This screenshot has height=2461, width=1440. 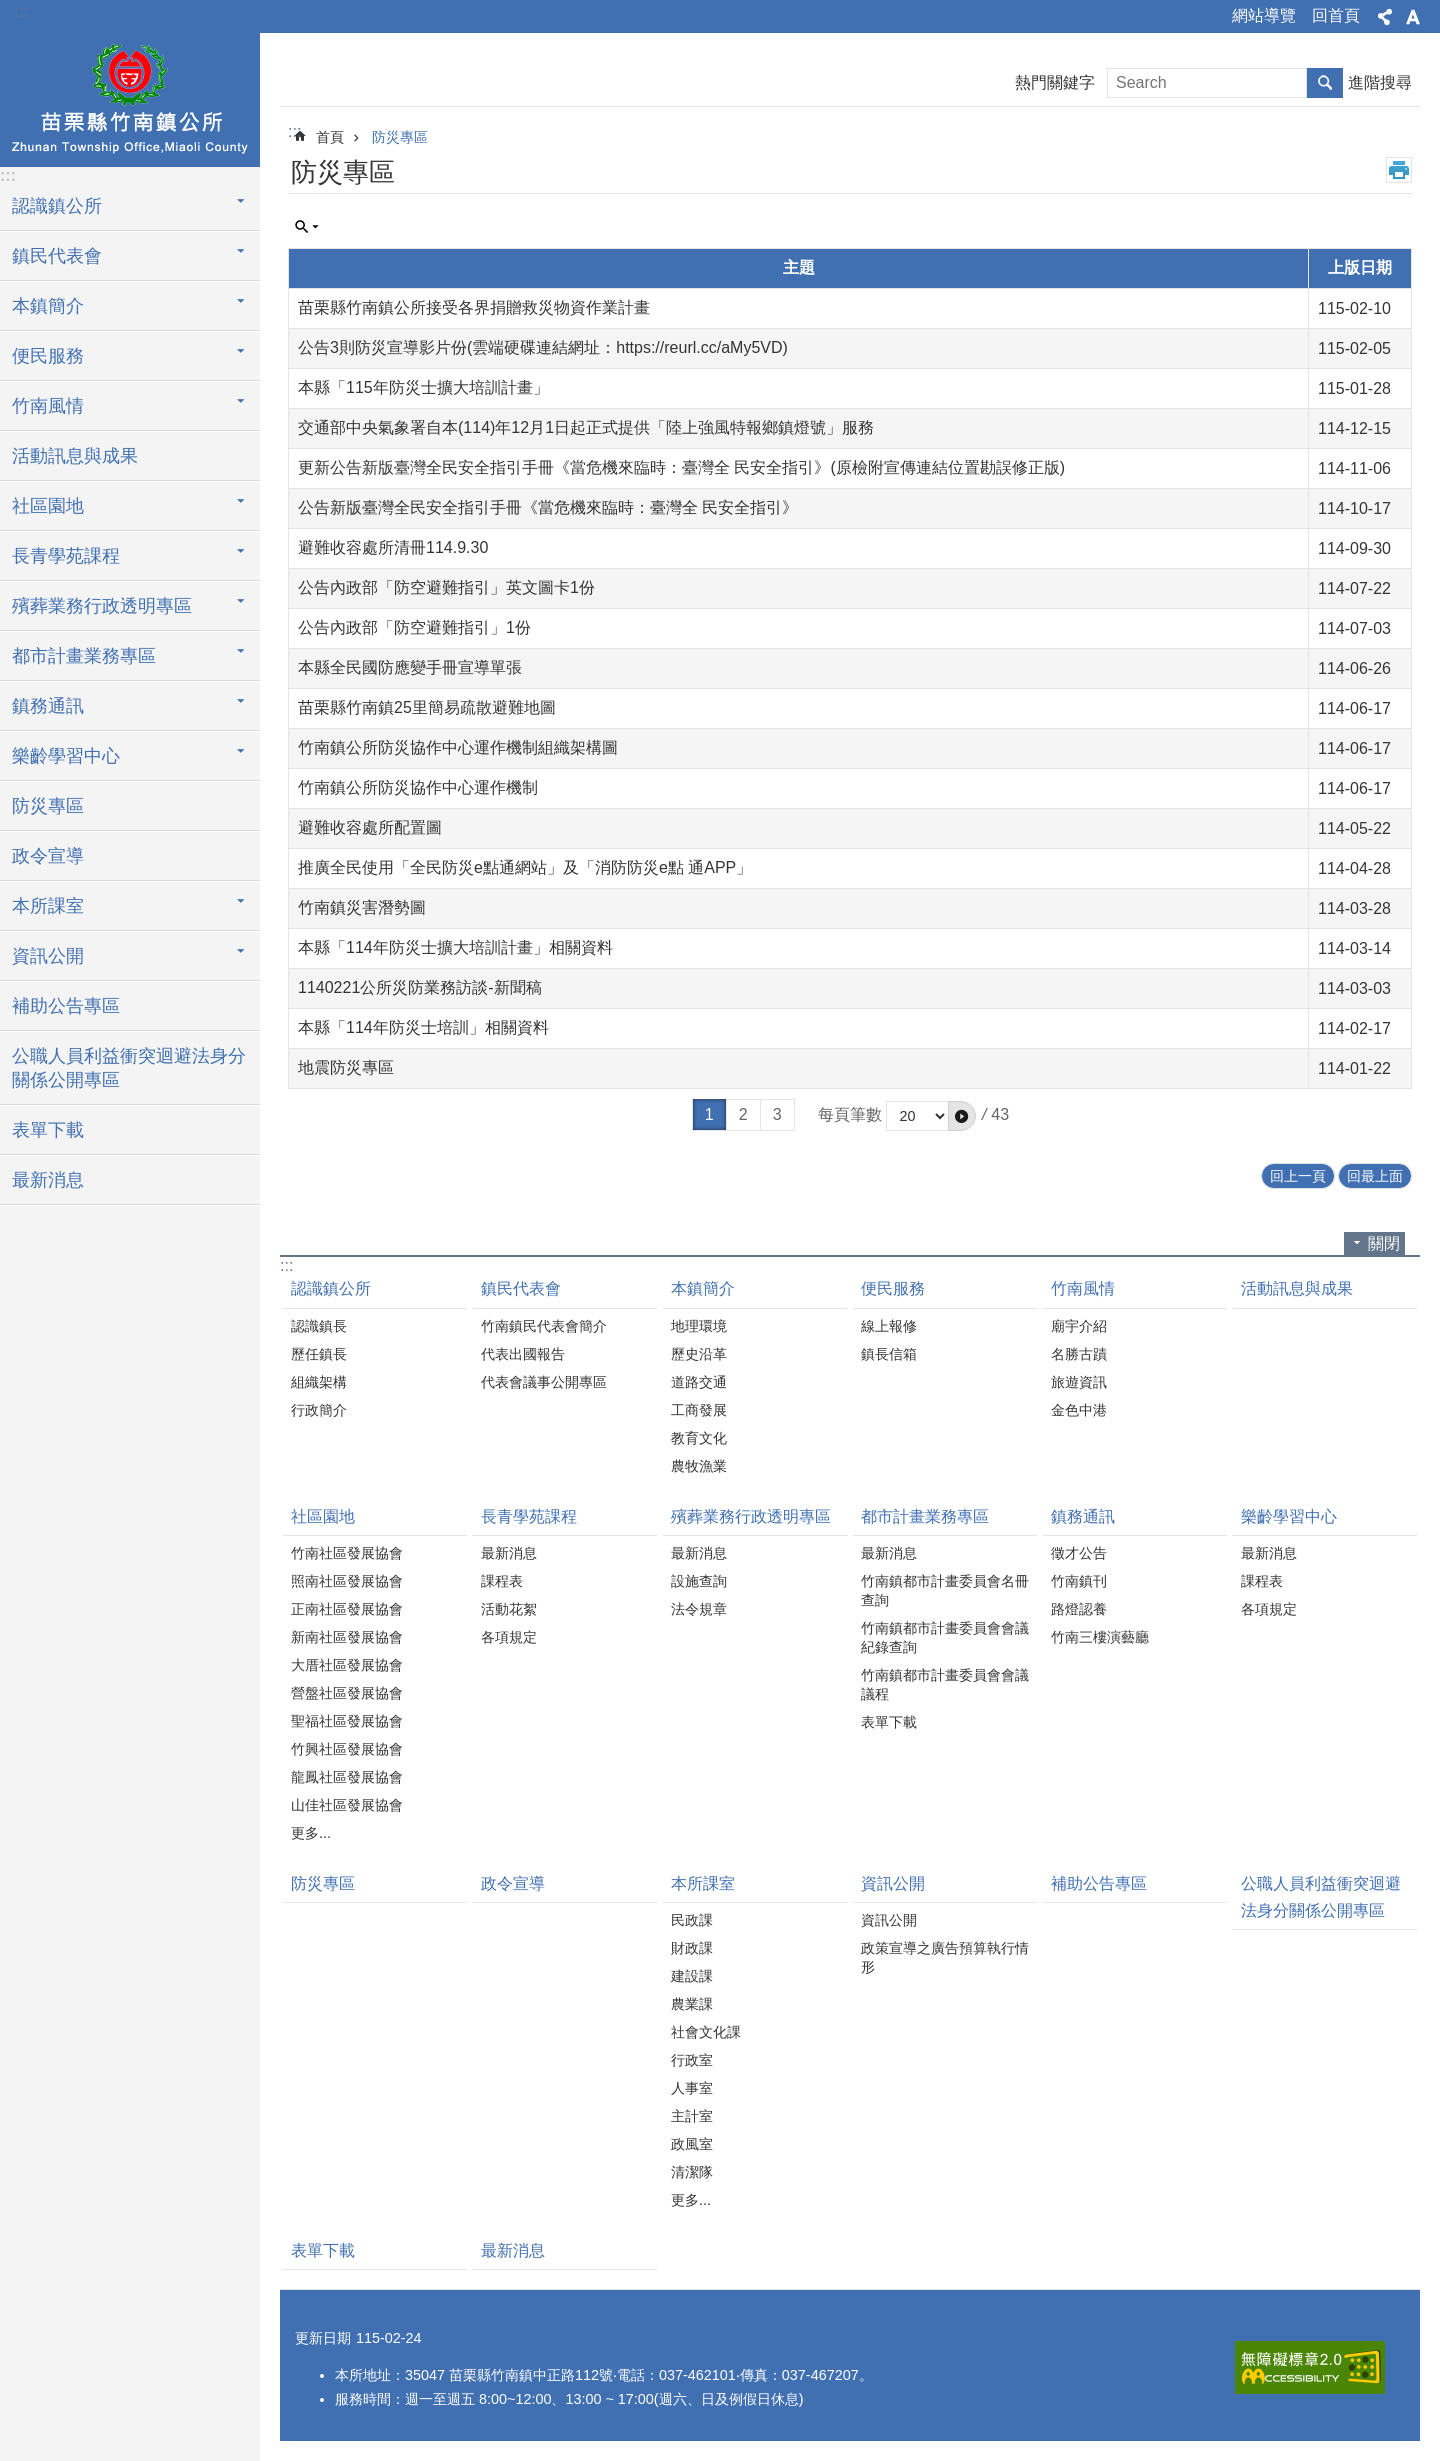 I want to click on 竹南鎮刊, so click(x=1079, y=1581).